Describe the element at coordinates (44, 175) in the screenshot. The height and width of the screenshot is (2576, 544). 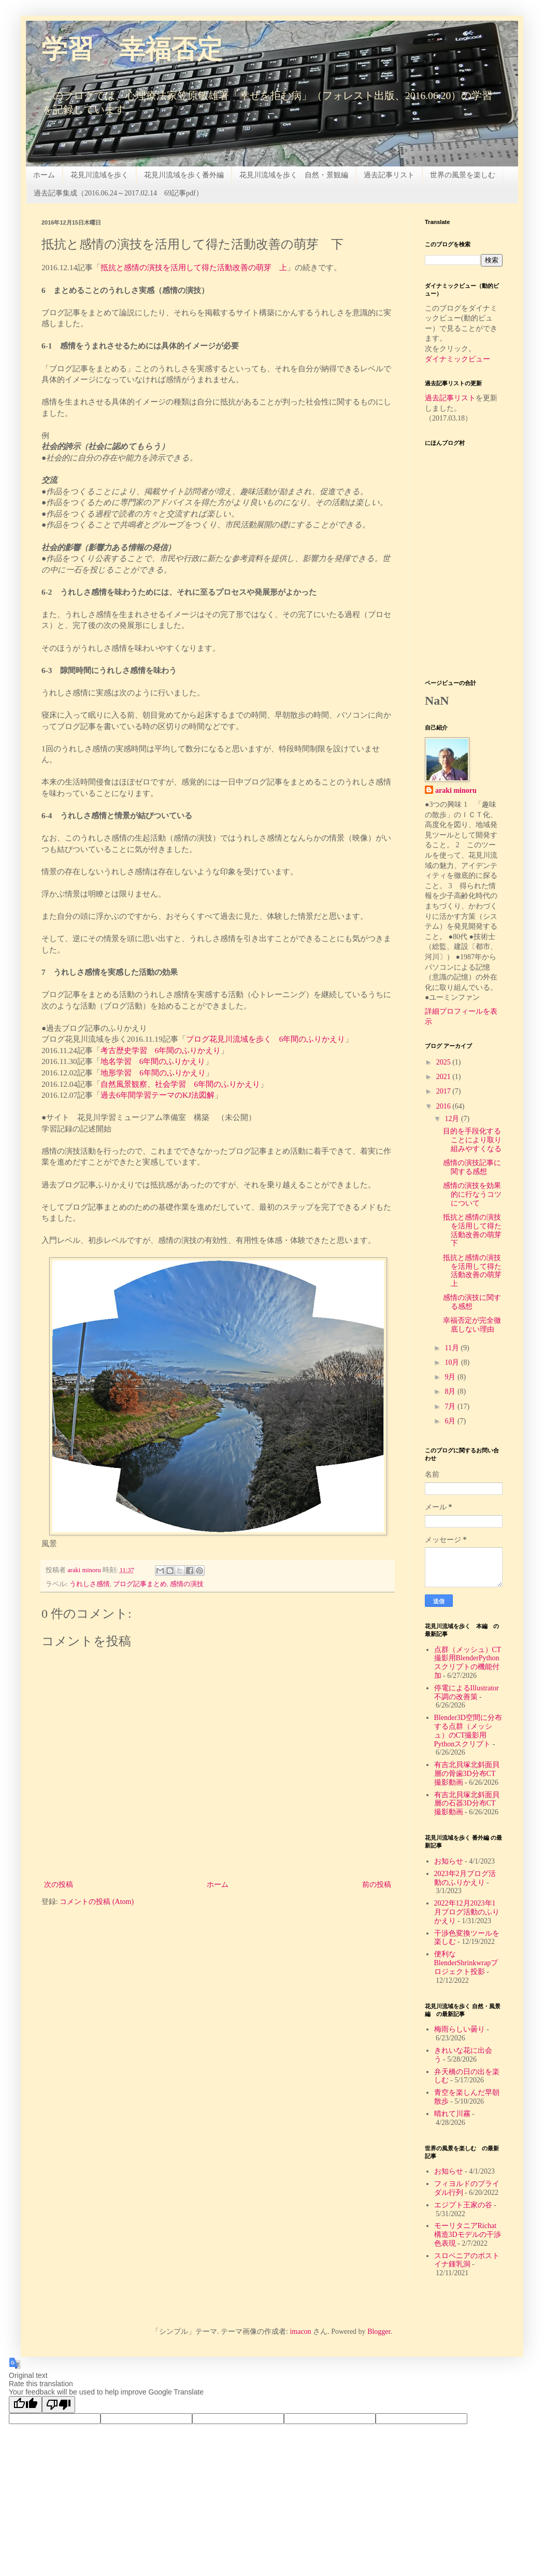
I see `ホーム` at that location.